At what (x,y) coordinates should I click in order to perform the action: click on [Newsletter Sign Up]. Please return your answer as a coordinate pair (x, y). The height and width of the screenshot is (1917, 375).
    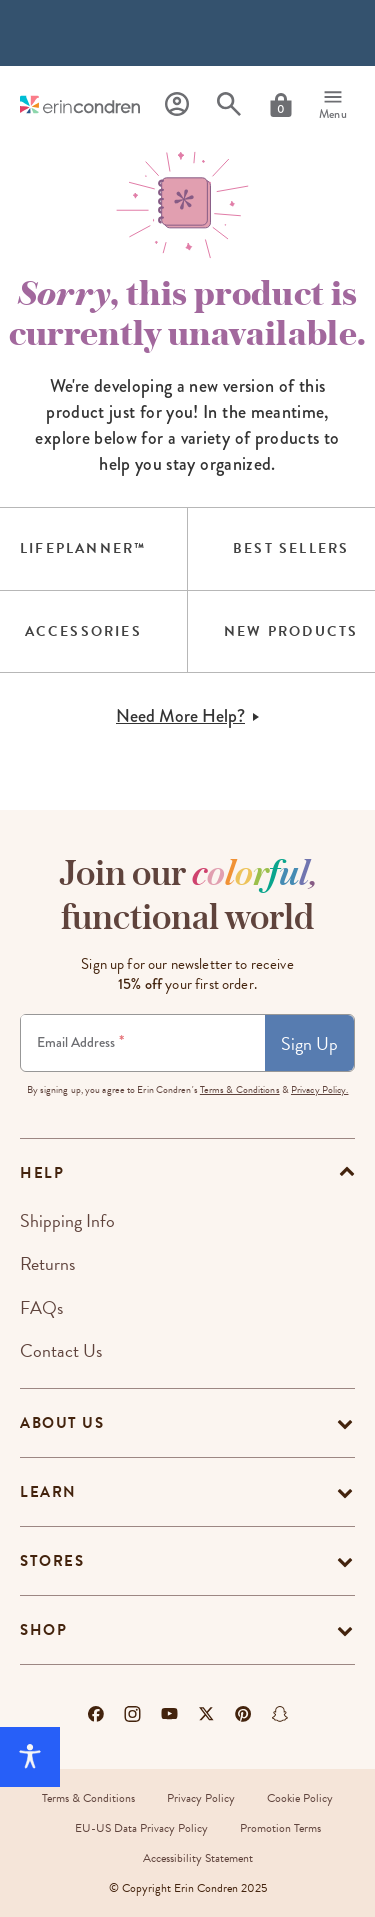
    Looking at the image, I should click on (143, 1043).